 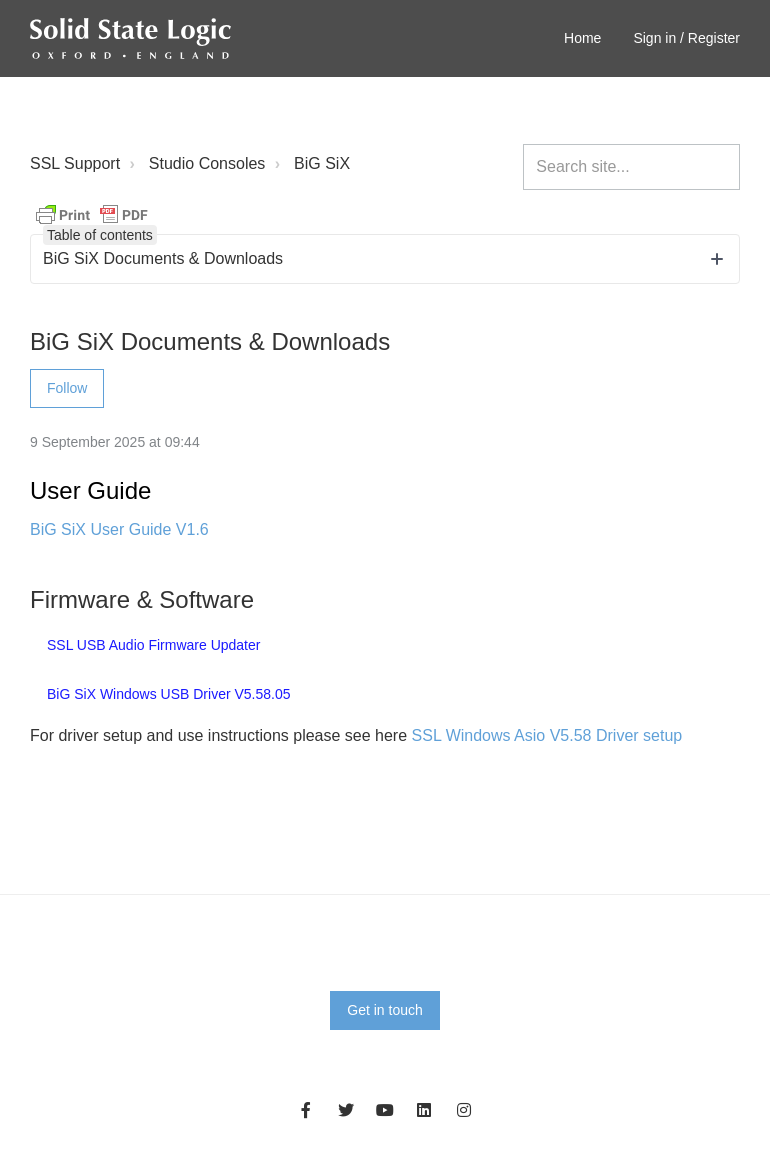 I want to click on Get in touch, so click(x=385, y=1010).